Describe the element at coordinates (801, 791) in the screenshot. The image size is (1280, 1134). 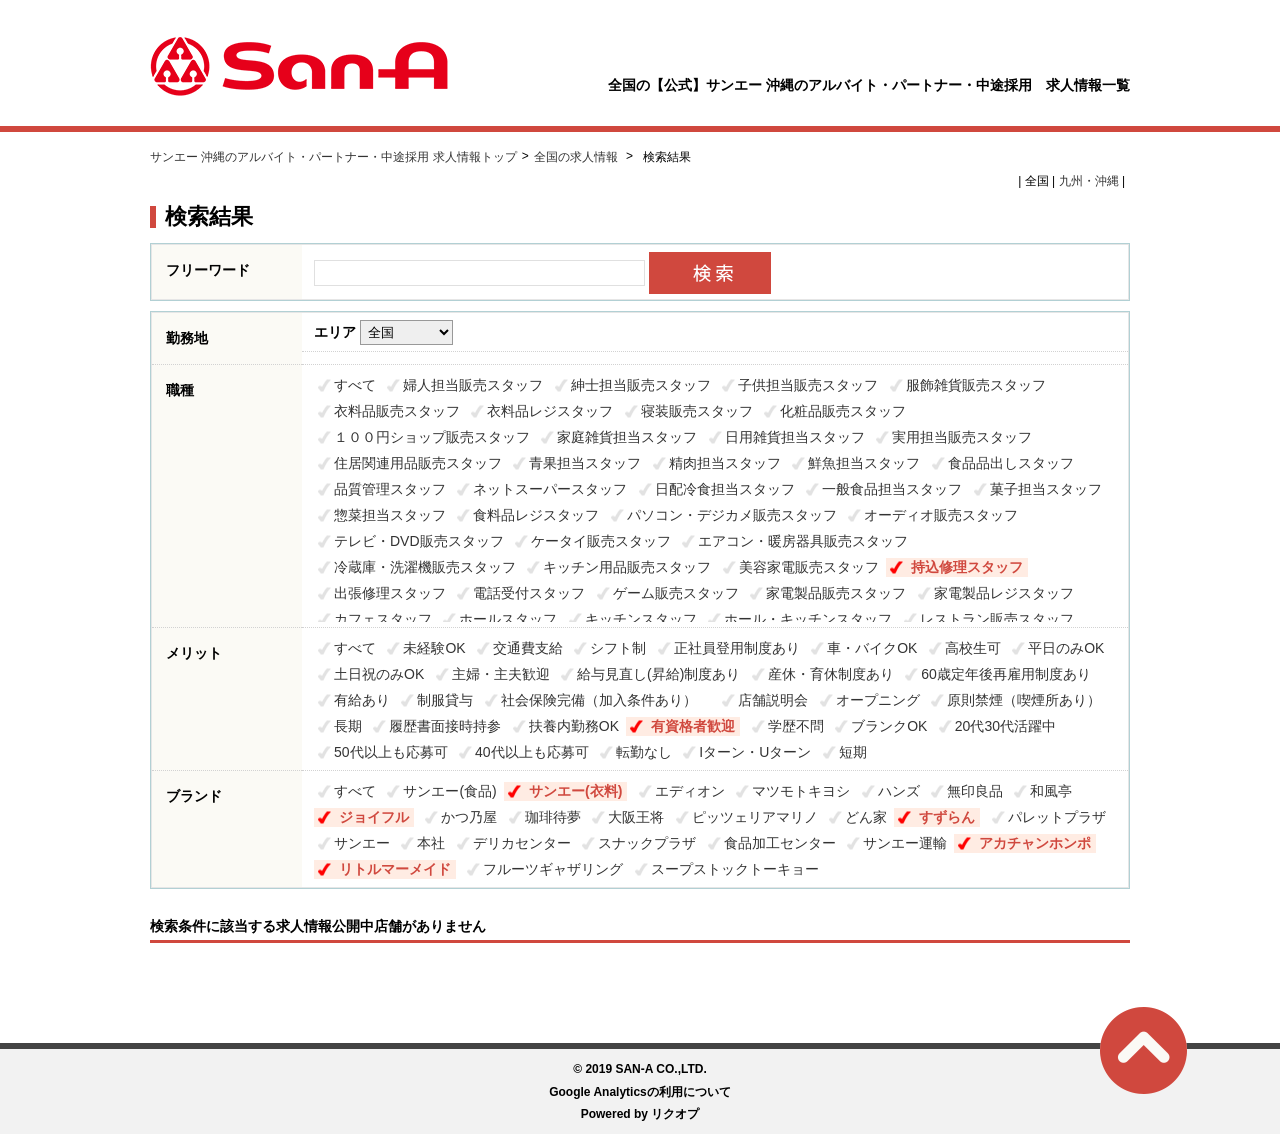
I see `マツモトキヨシ` at that location.